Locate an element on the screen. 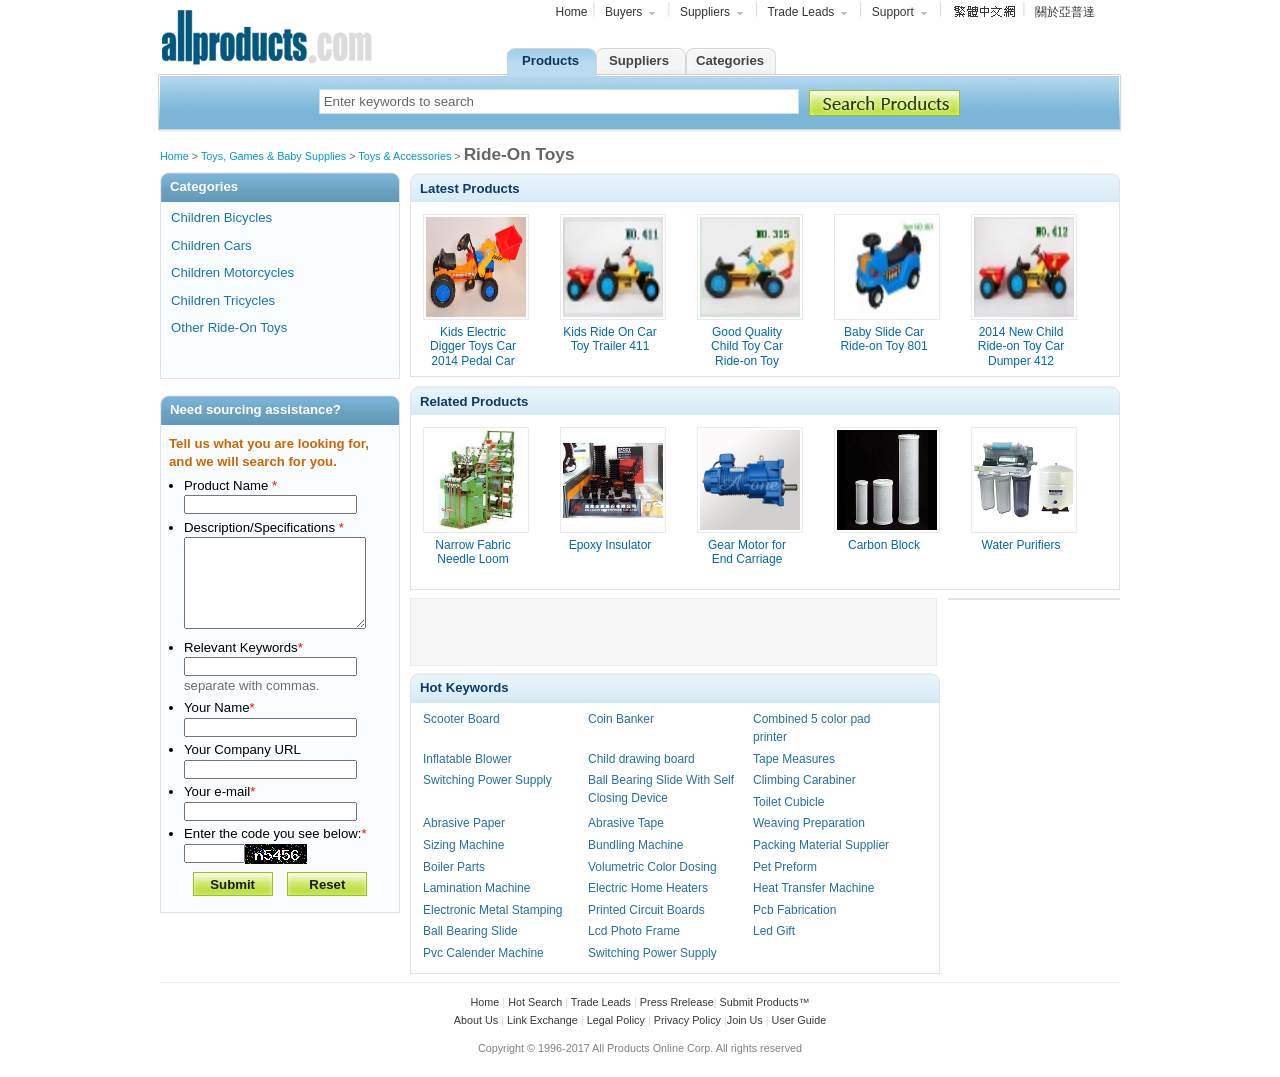  Climbing Carabiner is located at coordinates (804, 780).